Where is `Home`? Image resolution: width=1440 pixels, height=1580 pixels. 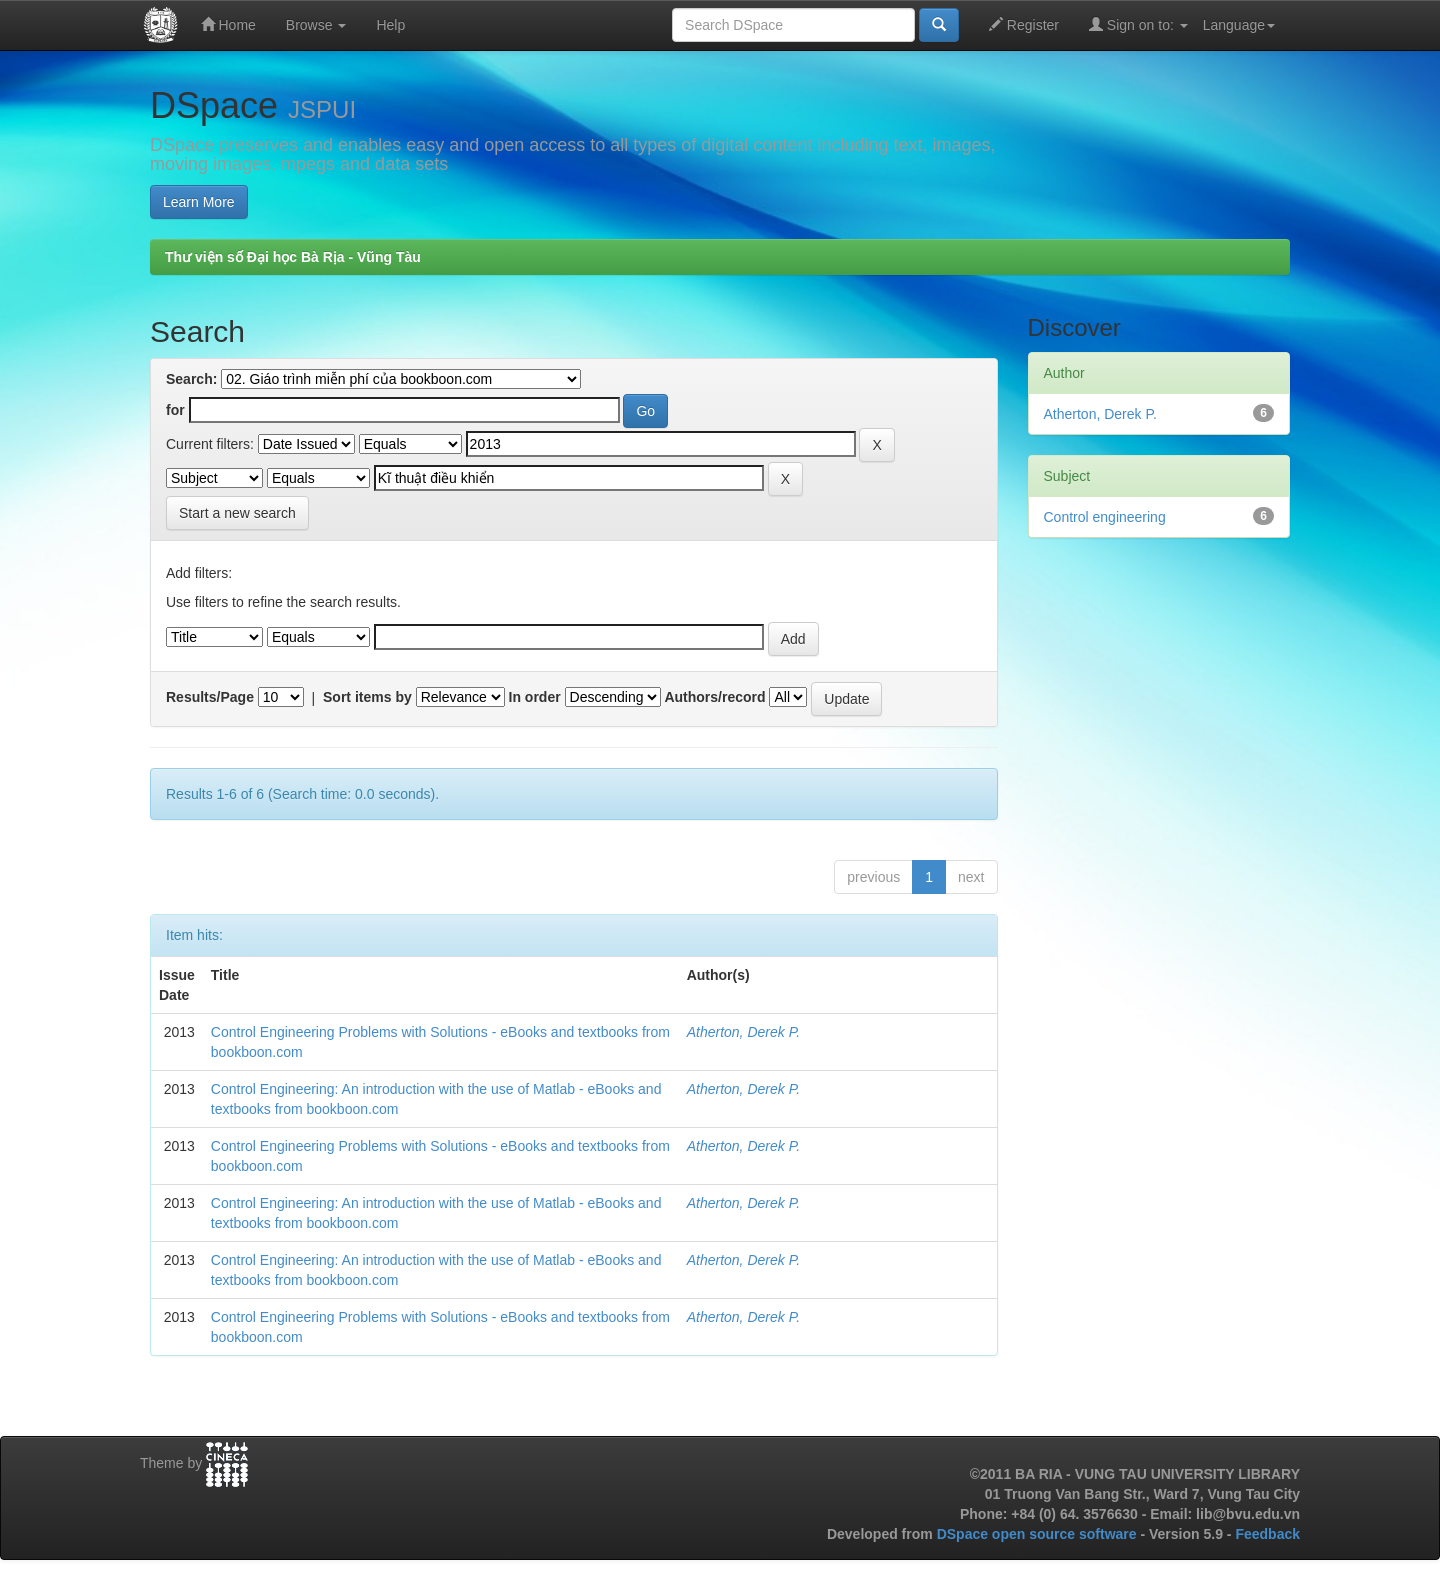
Home is located at coordinates (228, 24).